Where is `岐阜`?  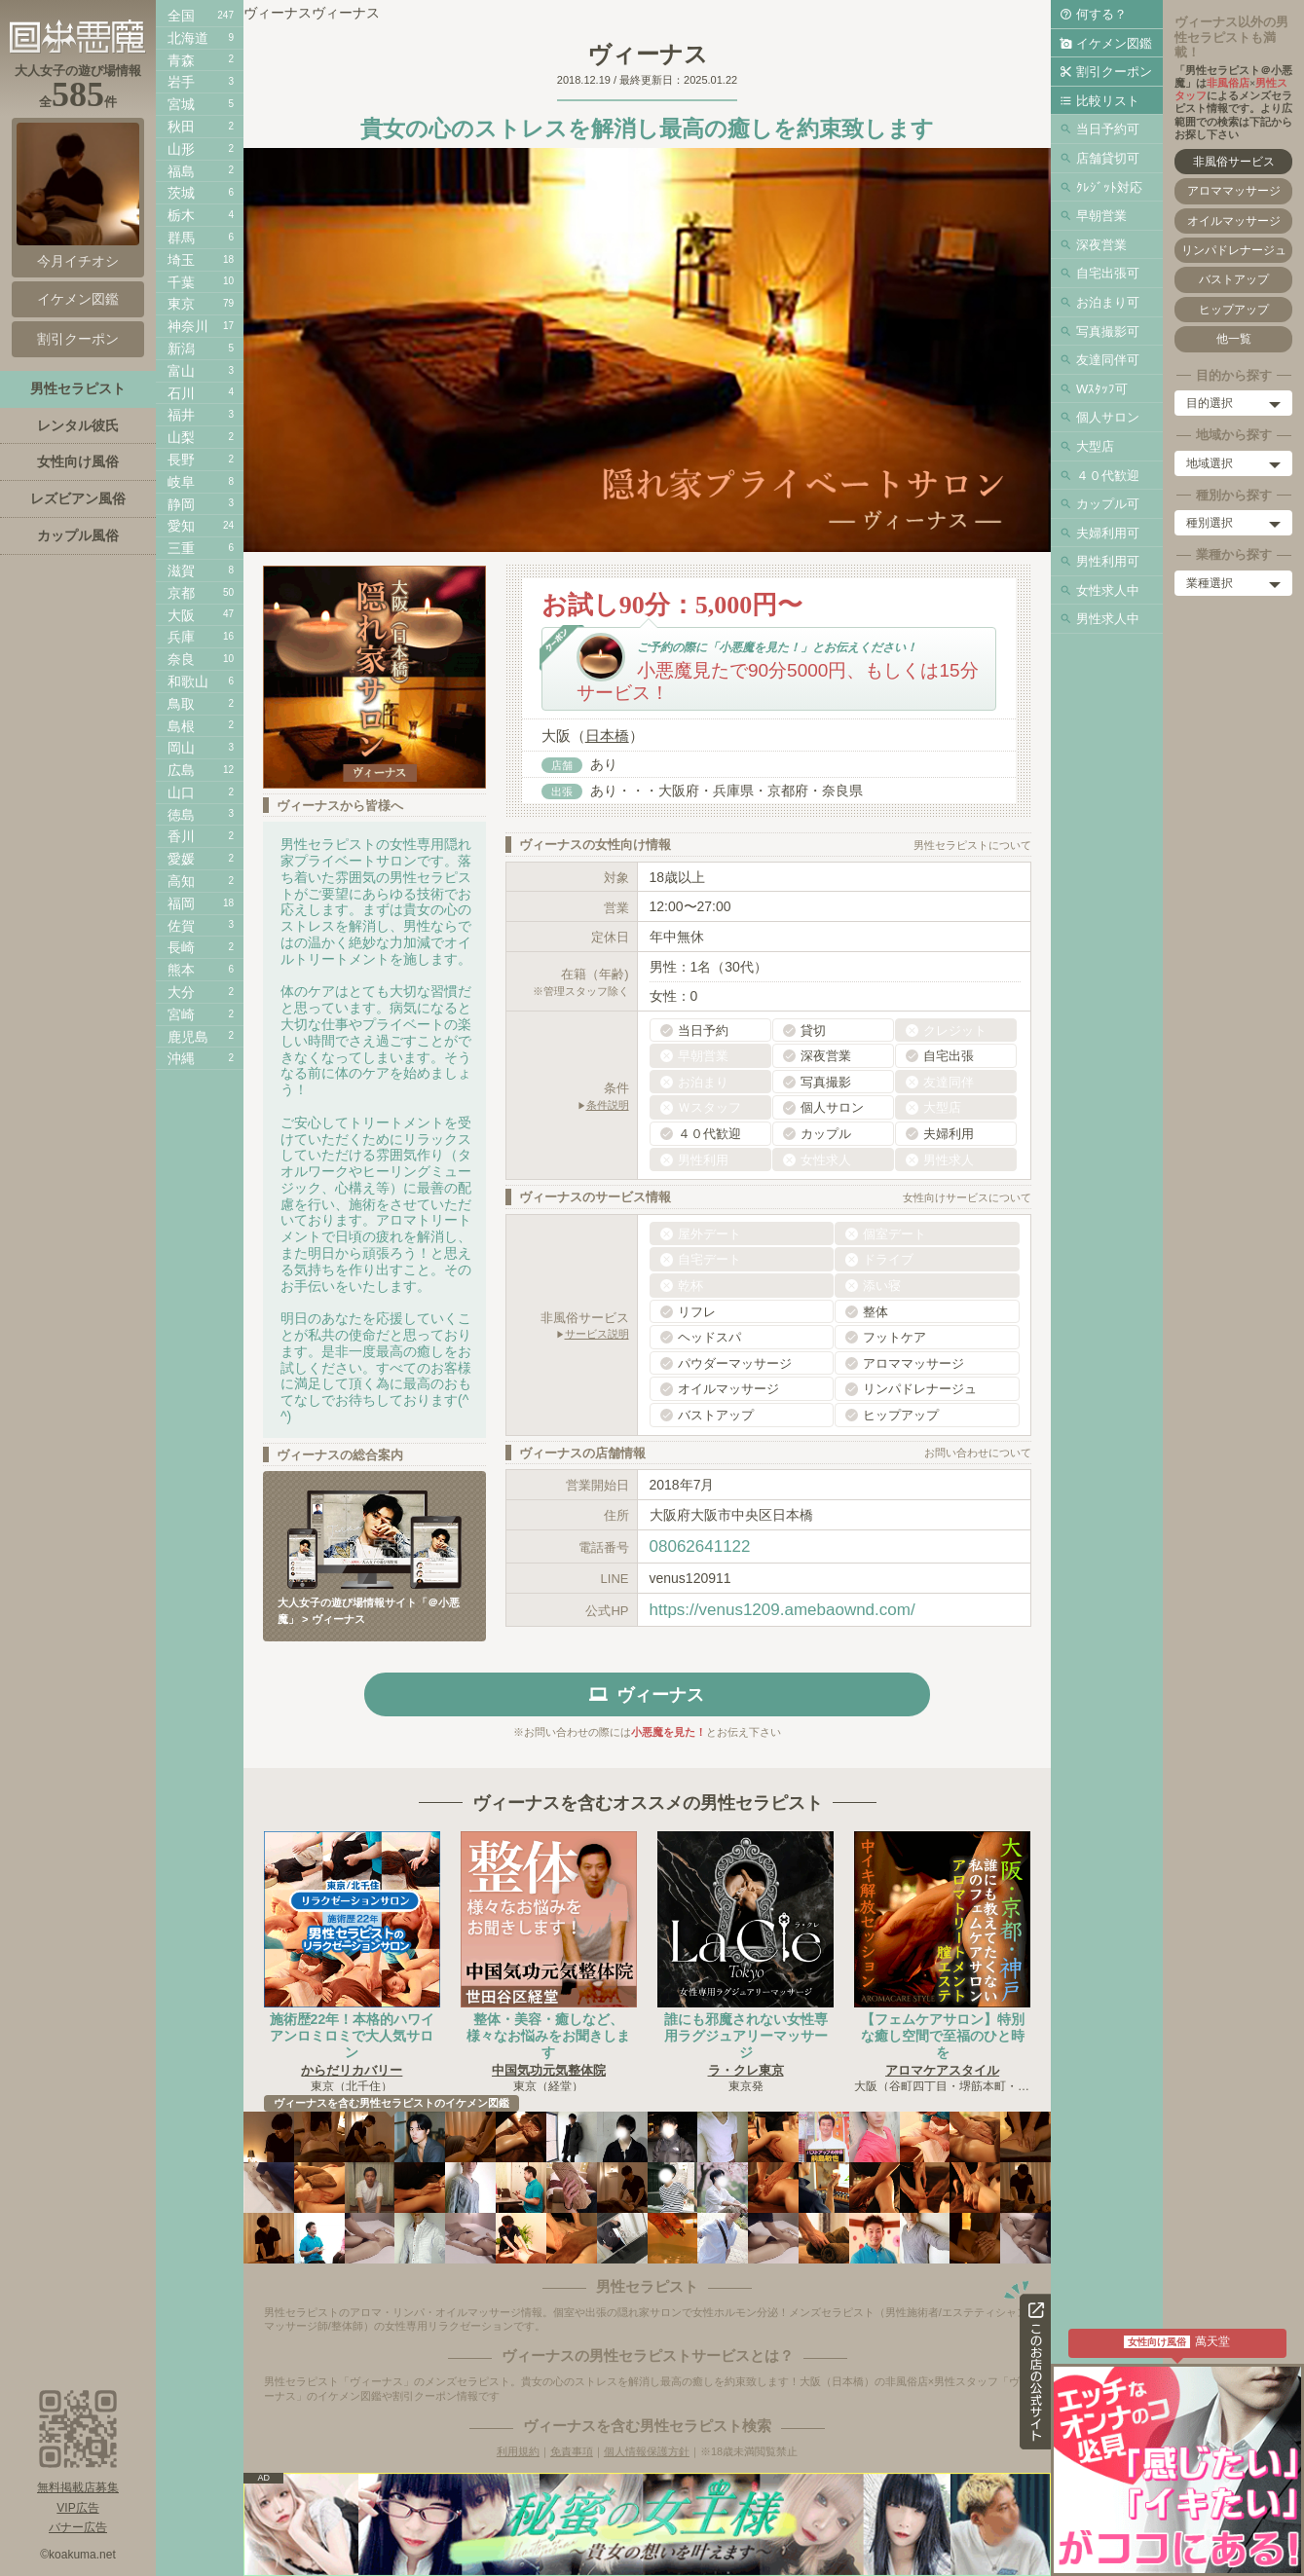
岐阜 is located at coordinates (181, 482).